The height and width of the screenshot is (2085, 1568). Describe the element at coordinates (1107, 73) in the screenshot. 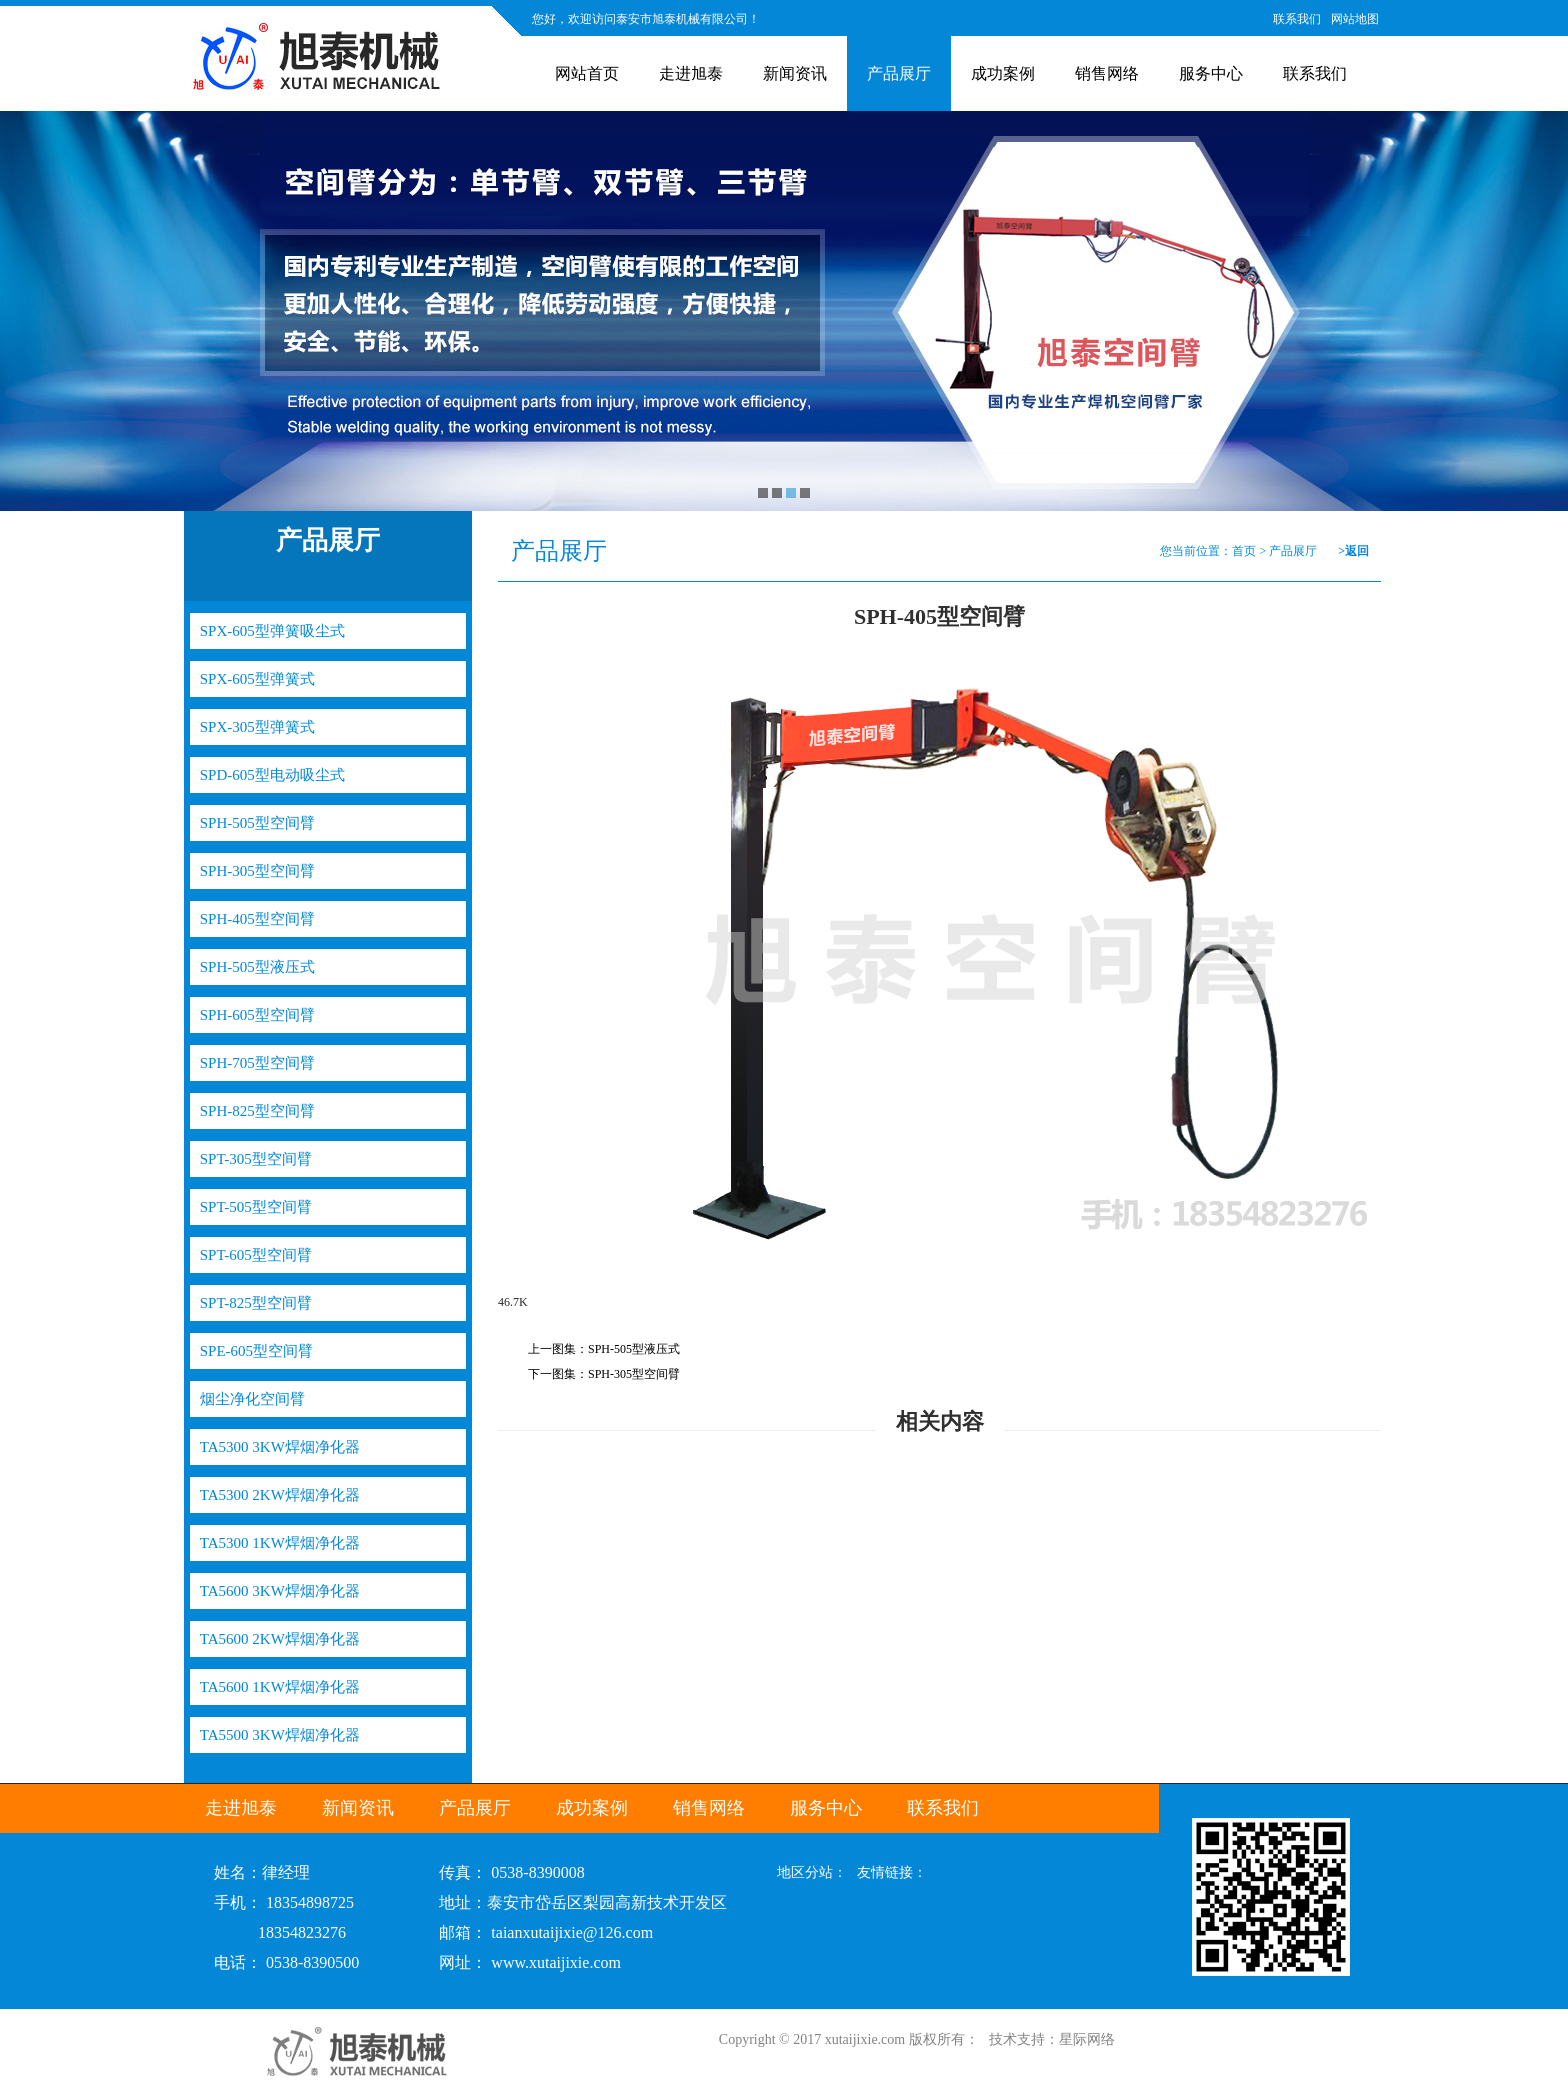

I see `销售网络` at that location.